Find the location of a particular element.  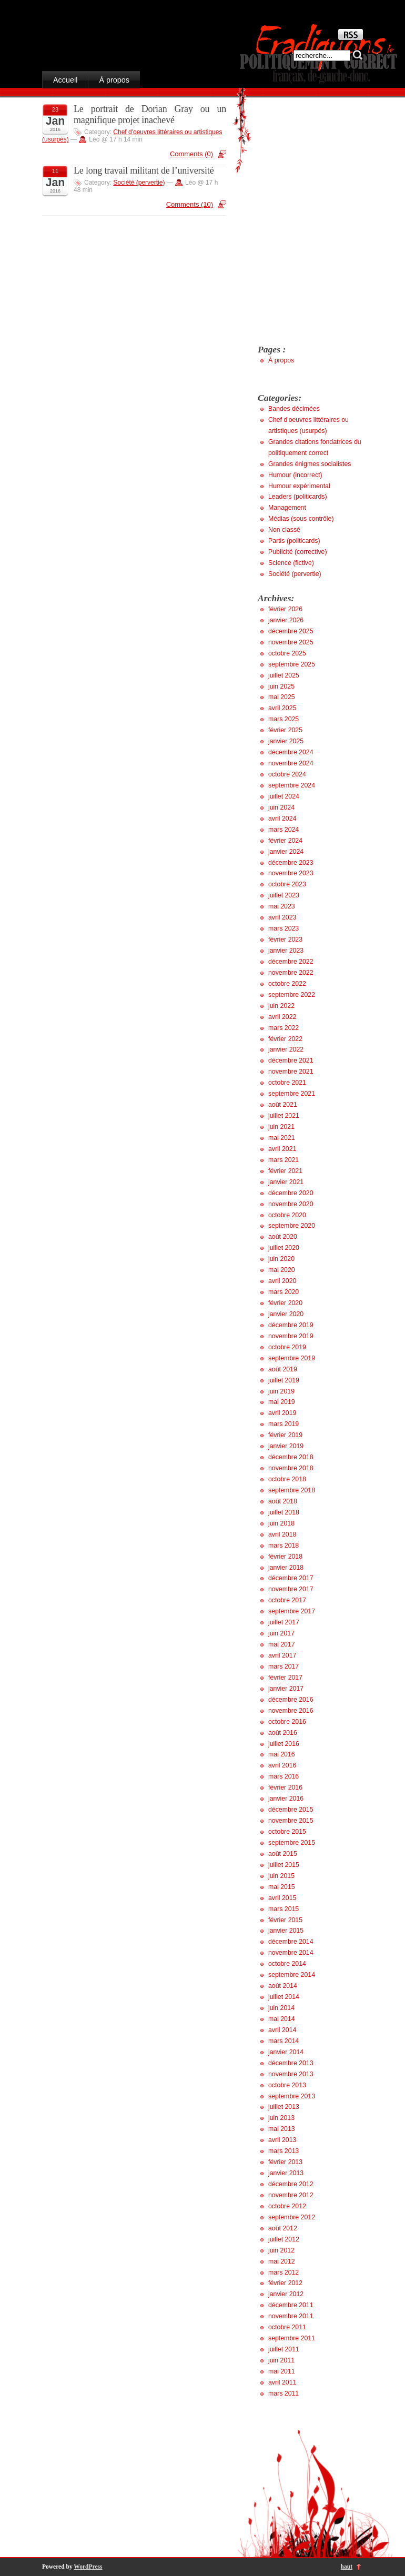

mai 2021 is located at coordinates (281, 1137).